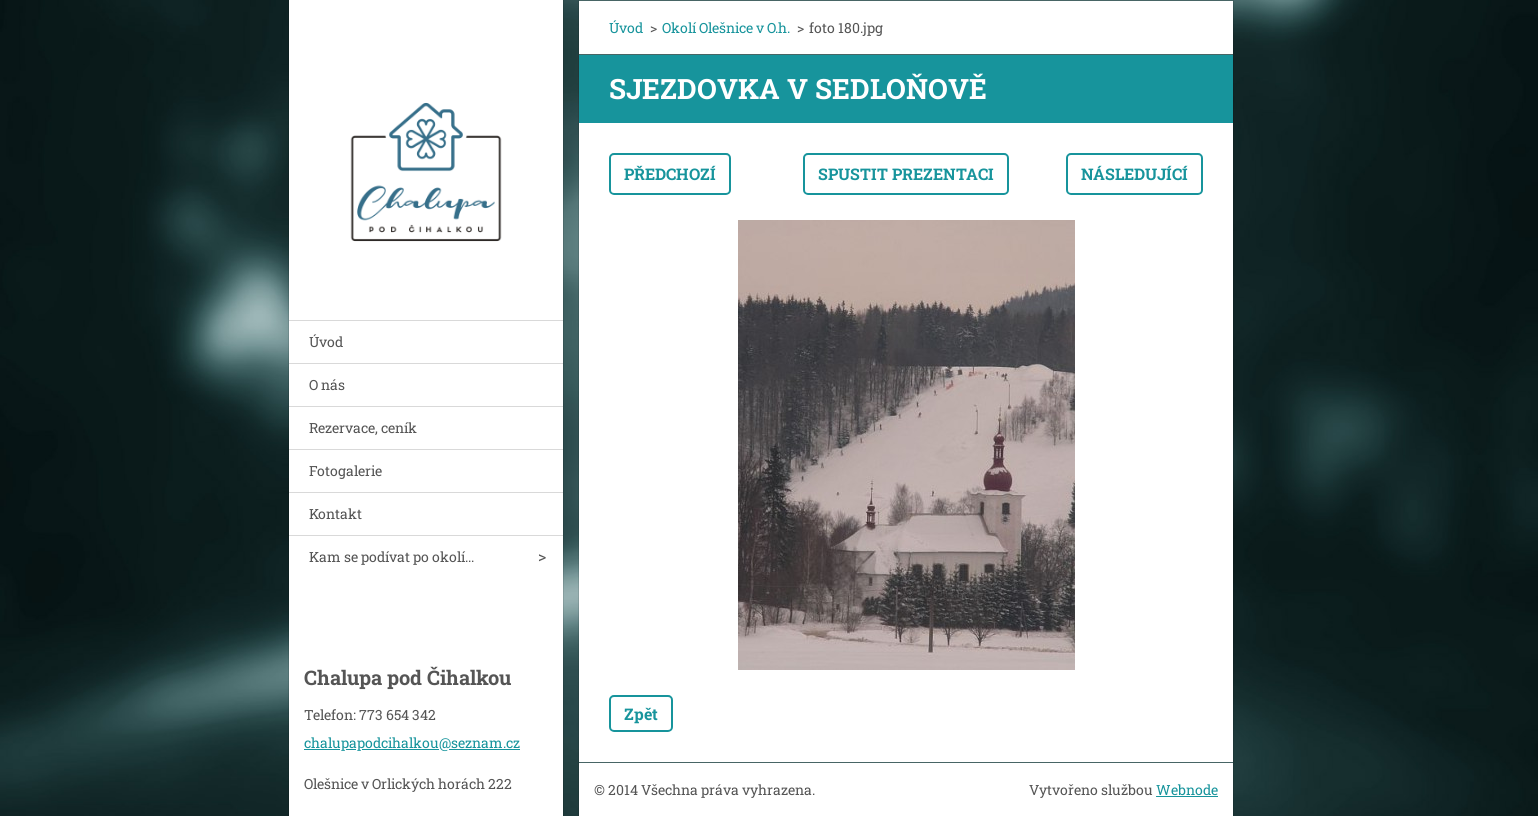 This screenshot has height=816, width=1538. Describe the element at coordinates (391, 556) in the screenshot. I see `Kam se podívat po okolí...` at that location.